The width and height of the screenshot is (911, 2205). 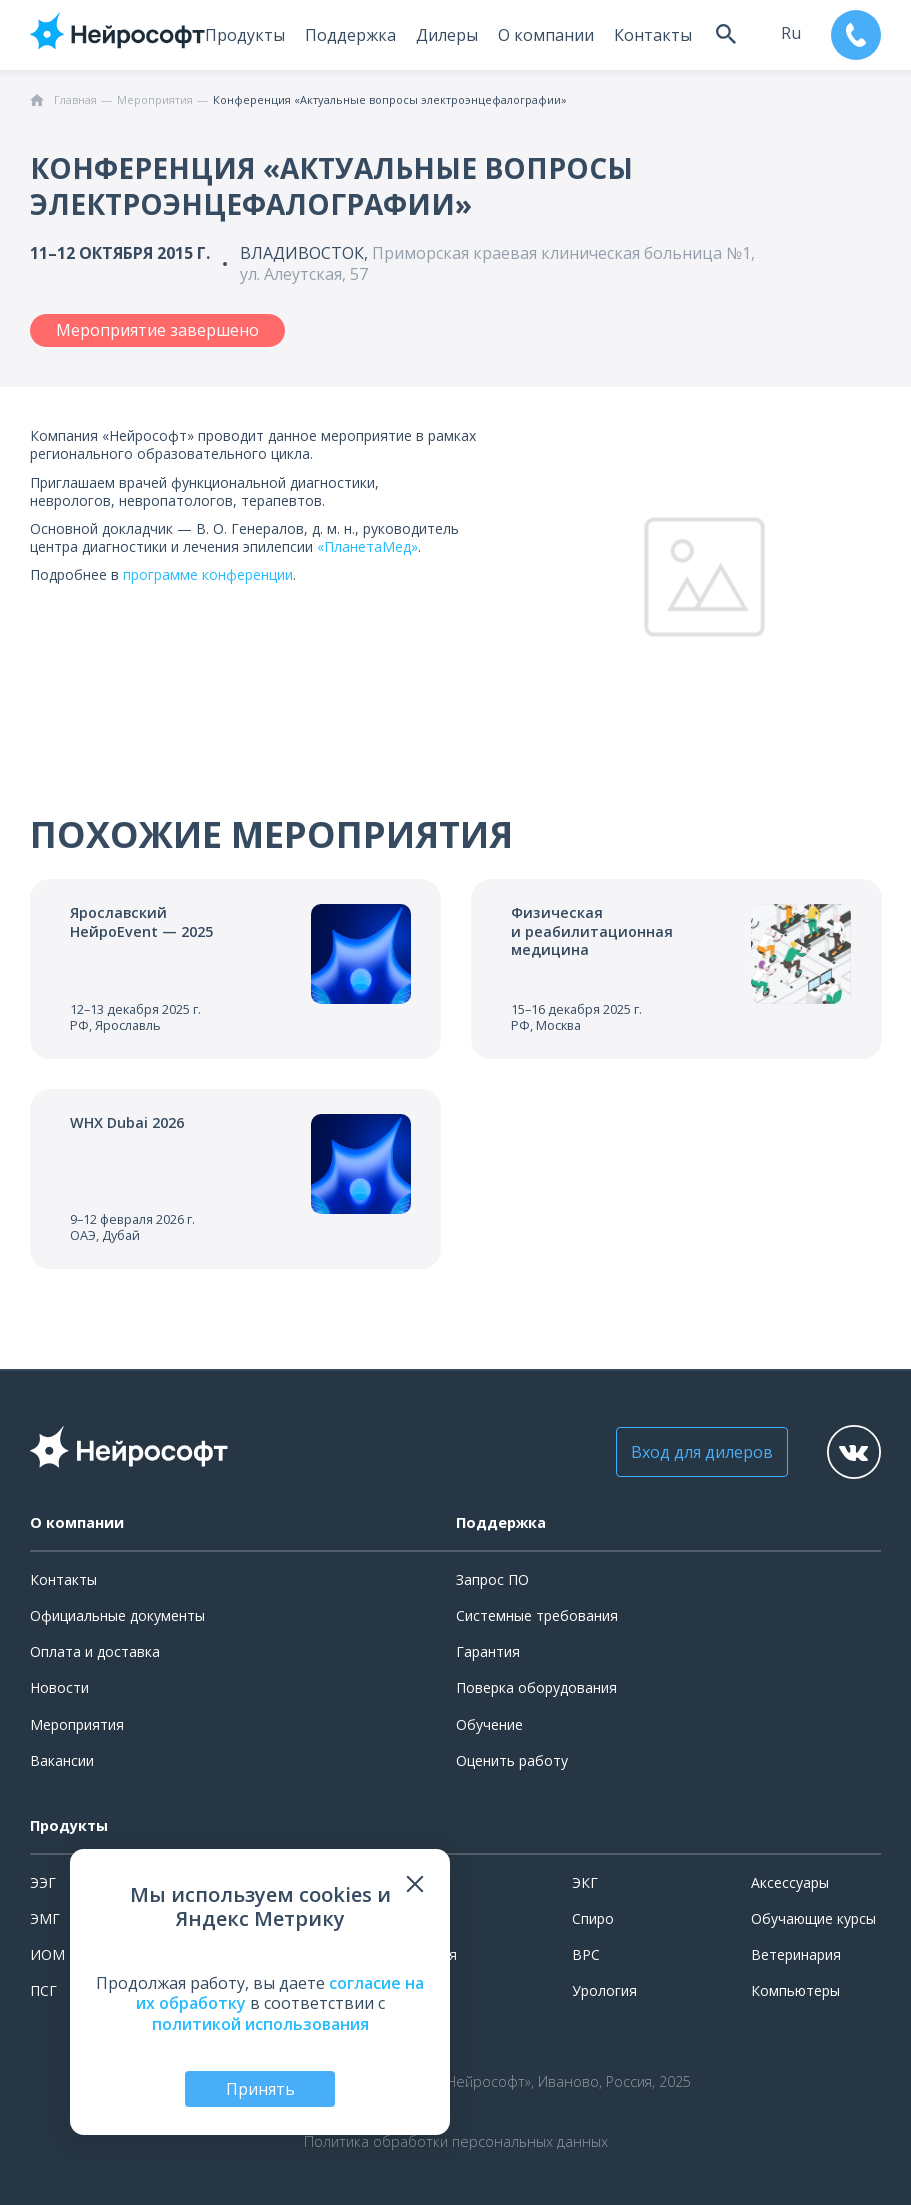 What do you see at coordinates (444, 35) in the screenshot?
I see `Дилеры` at bounding box center [444, 35].